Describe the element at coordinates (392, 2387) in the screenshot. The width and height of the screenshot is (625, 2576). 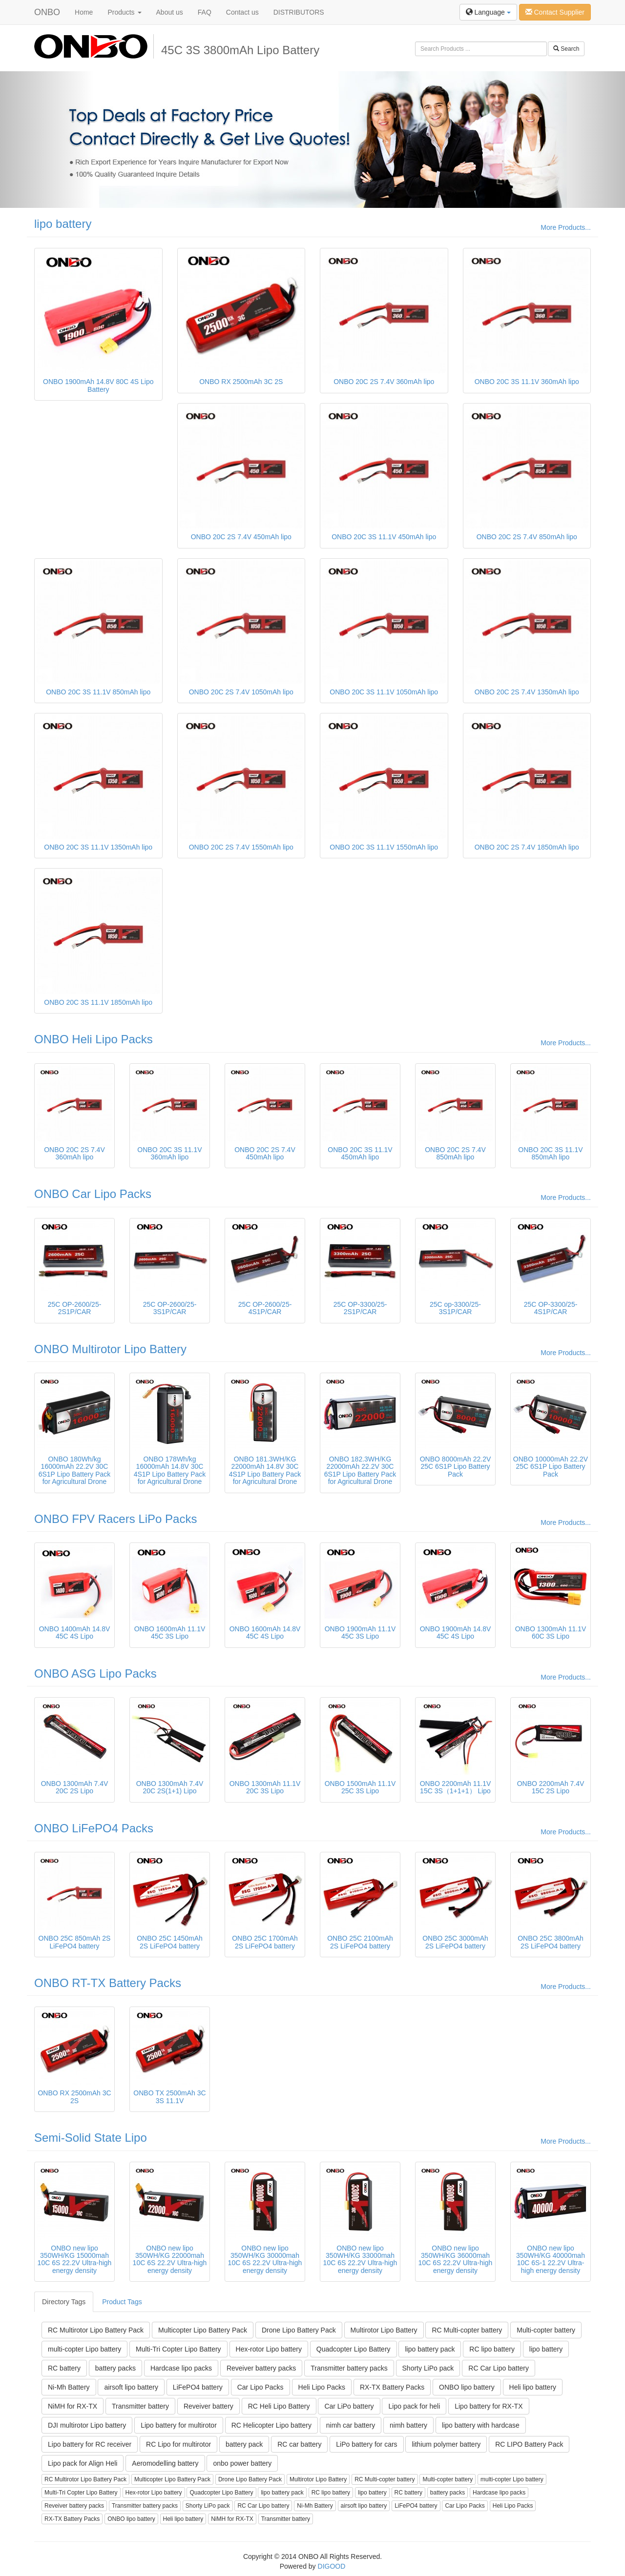
I see `RX-TX Battery Packs` at that location.